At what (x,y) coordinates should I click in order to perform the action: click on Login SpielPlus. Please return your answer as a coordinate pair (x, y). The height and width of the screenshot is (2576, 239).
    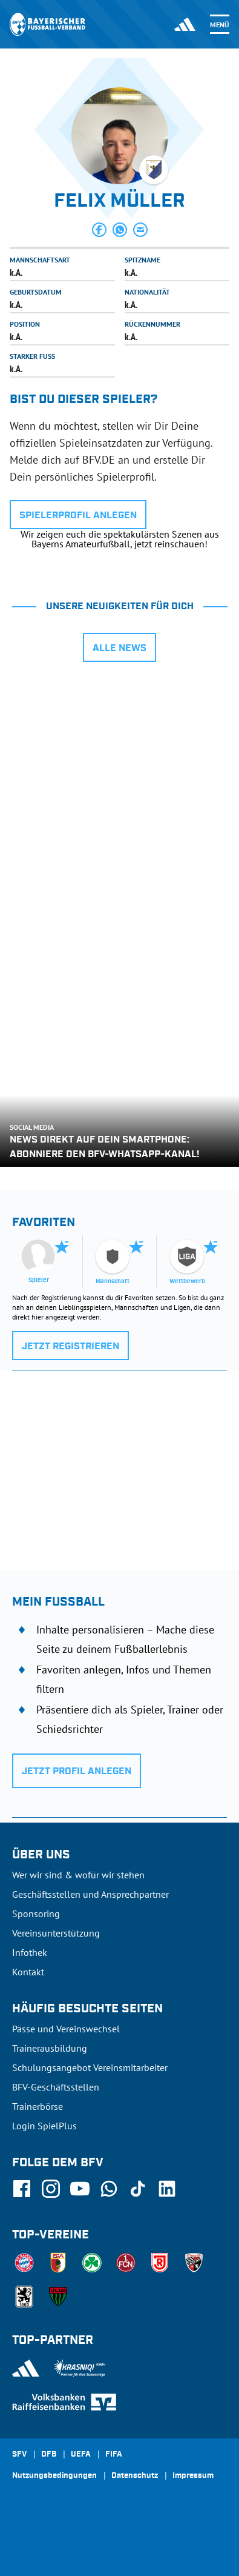
    Looking at the image, I should click on (44, 2126).